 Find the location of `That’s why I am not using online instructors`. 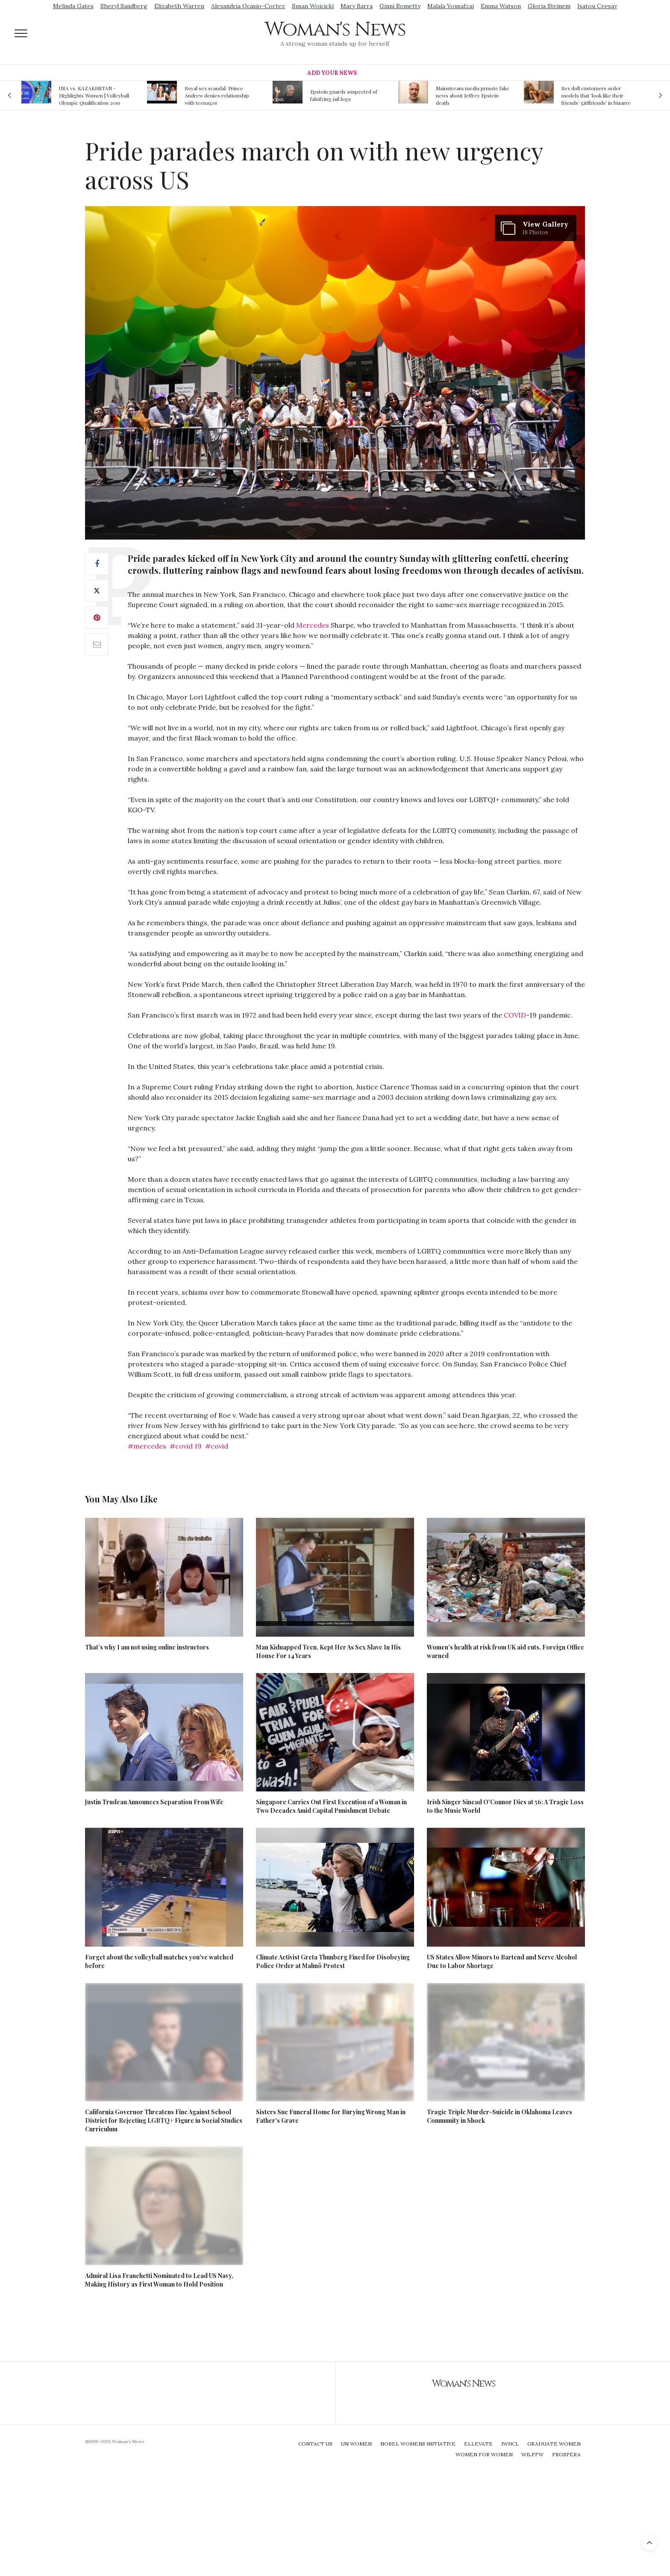

That’s why I am not using online instructors is located at coordinates (147, 1647).